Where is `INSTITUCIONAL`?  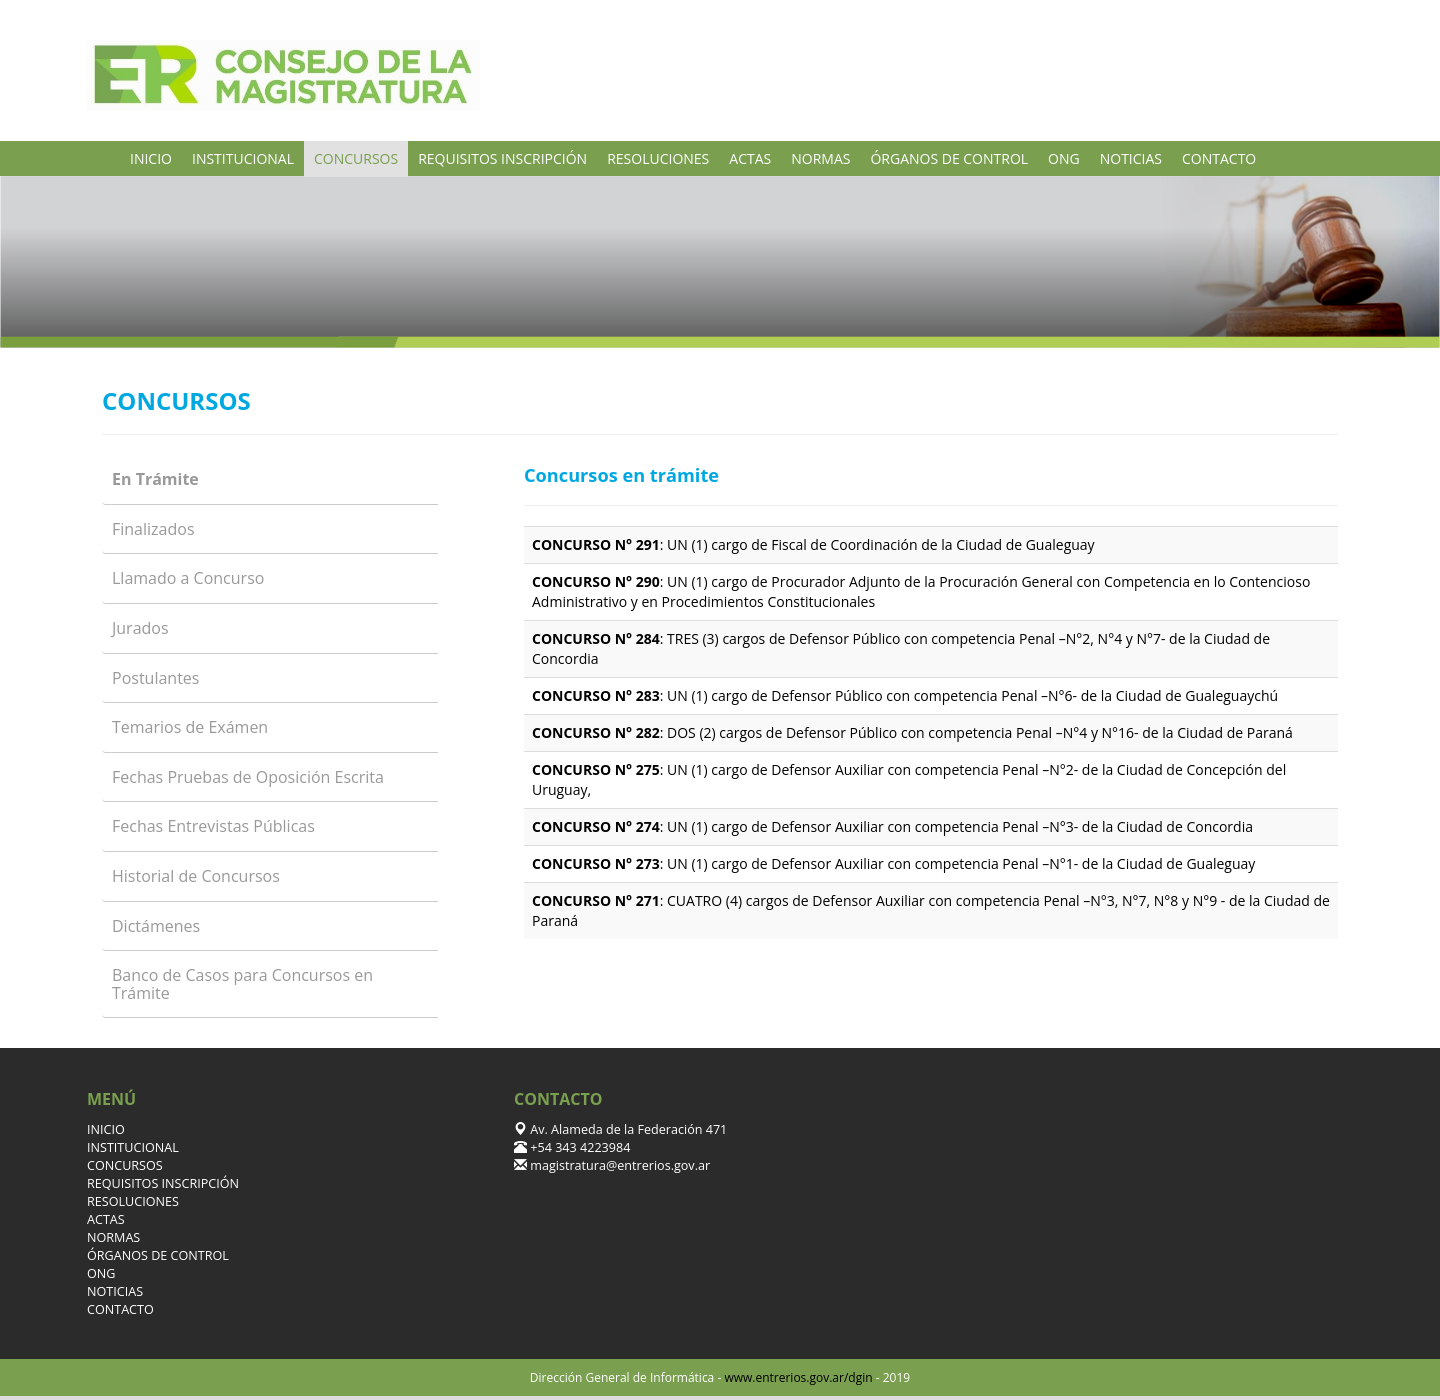 INSTITUCIONAL is located at coordinates (243, 158).